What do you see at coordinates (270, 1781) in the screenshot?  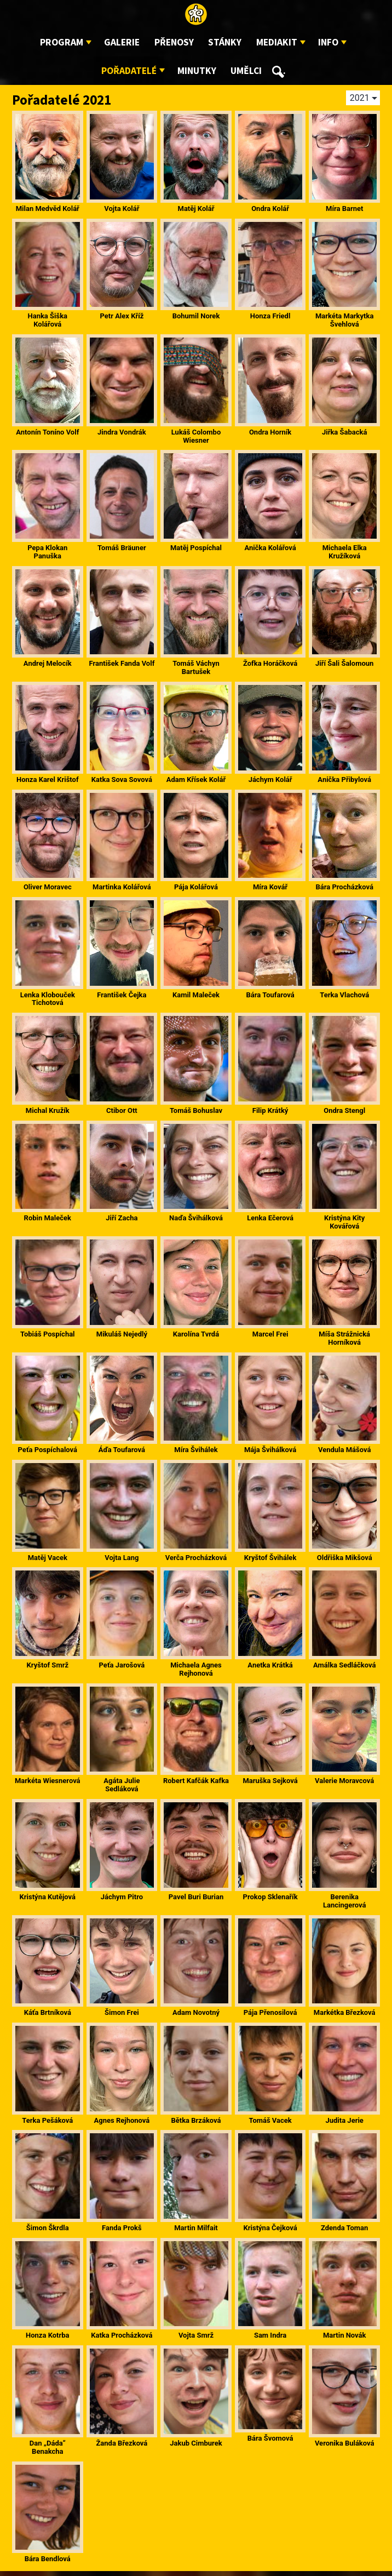 I see `Maruška Sejková` at bounding box center [270, 1781].